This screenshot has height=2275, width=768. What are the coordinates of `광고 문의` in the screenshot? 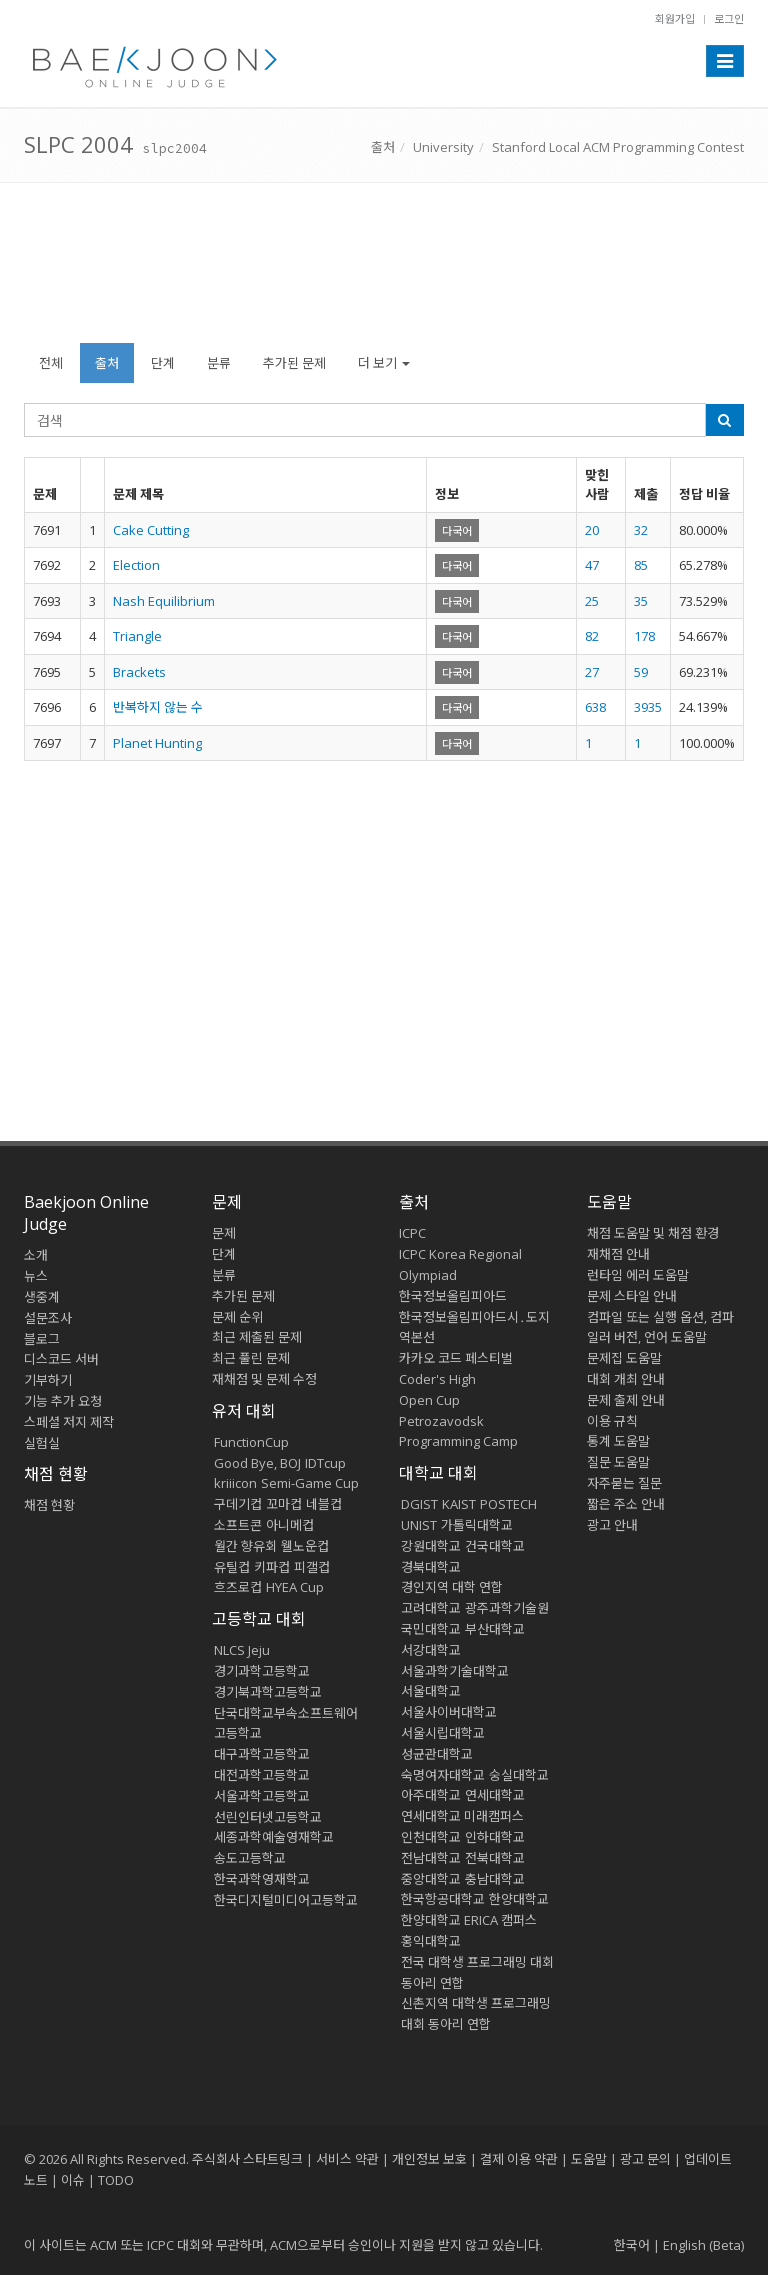 It's located at (645, 2159).